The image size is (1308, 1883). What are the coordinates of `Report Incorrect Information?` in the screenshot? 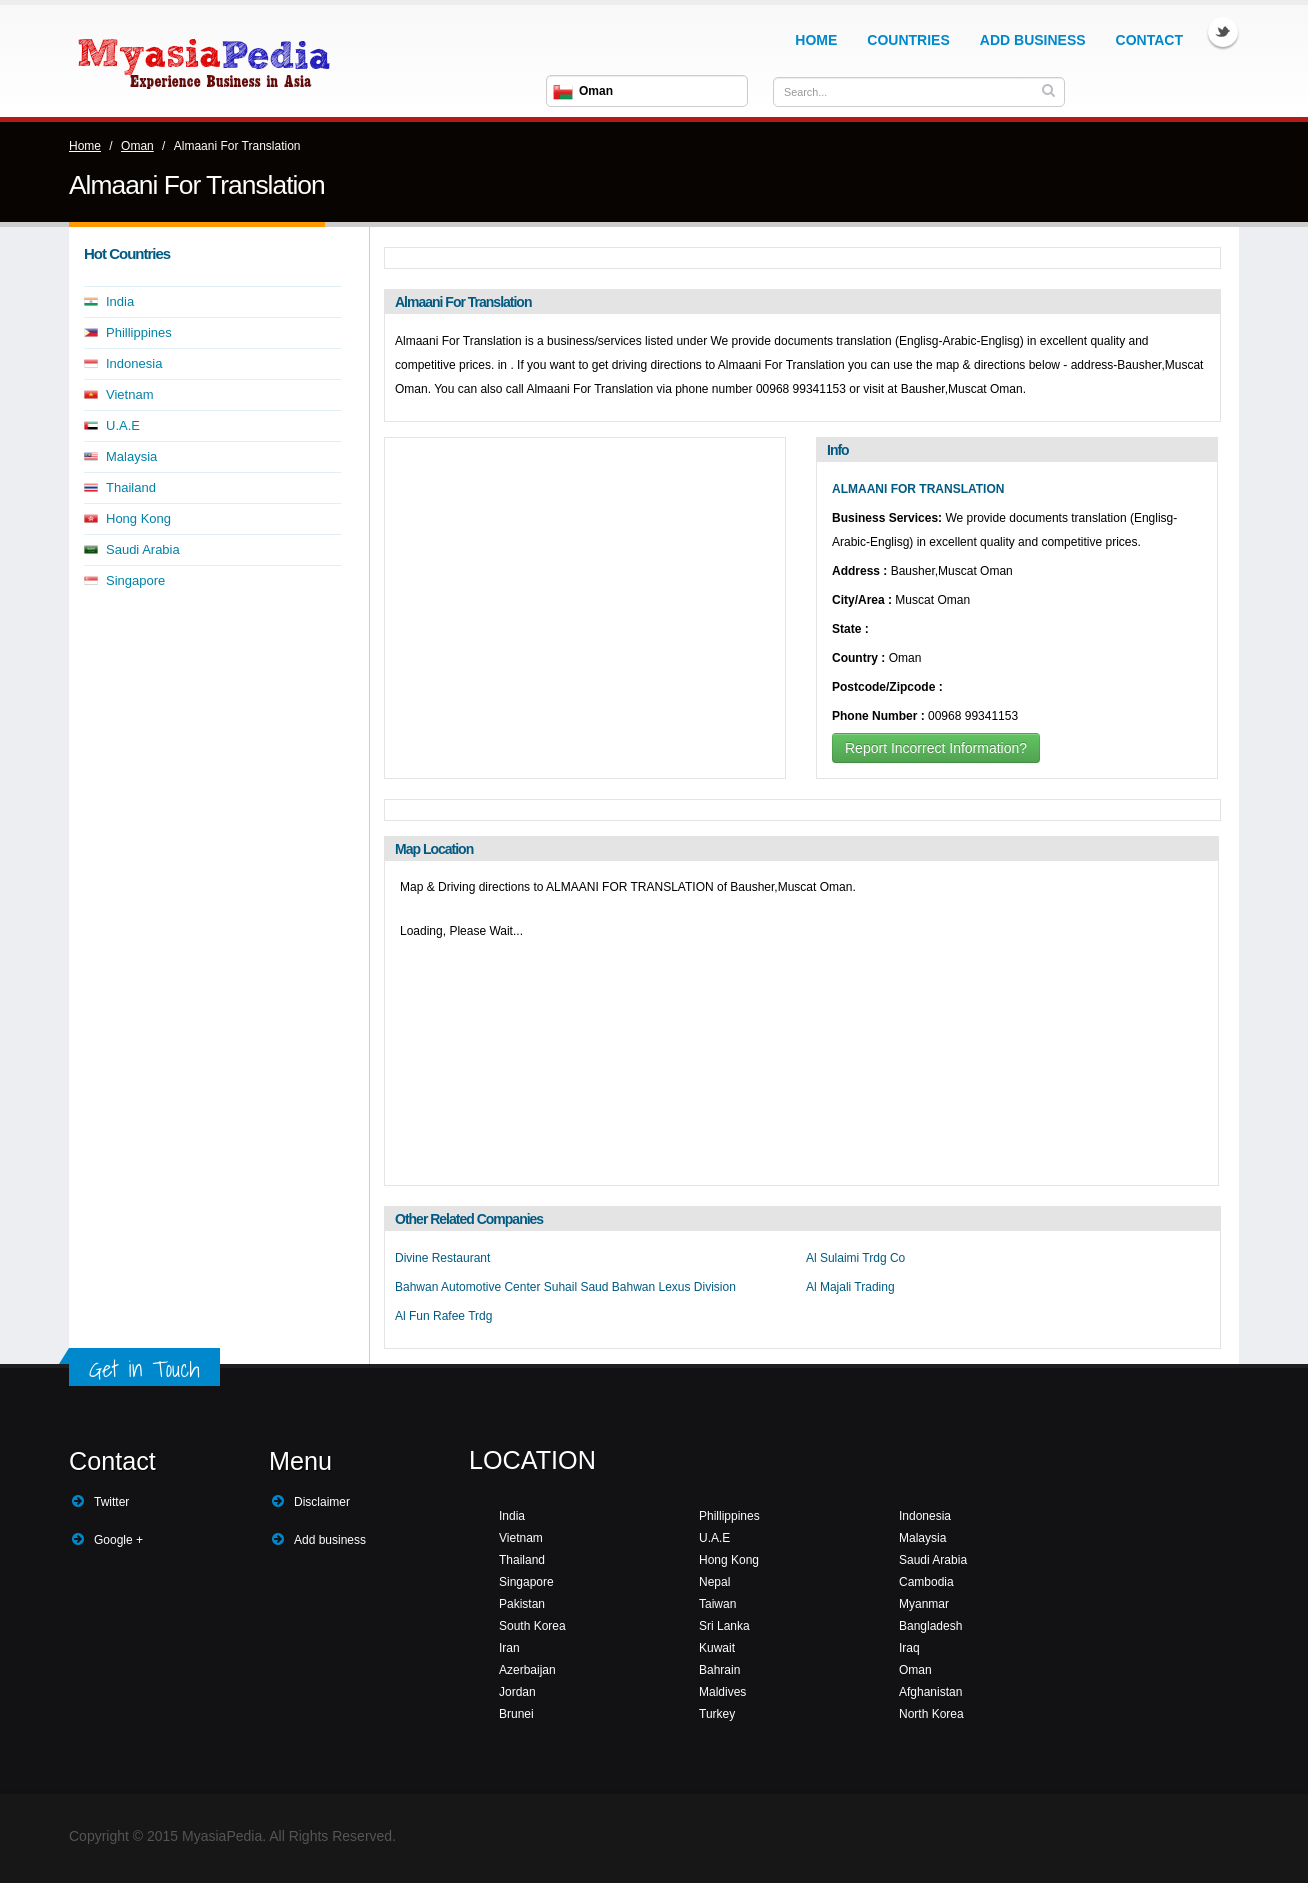 It's located at (936, 748).